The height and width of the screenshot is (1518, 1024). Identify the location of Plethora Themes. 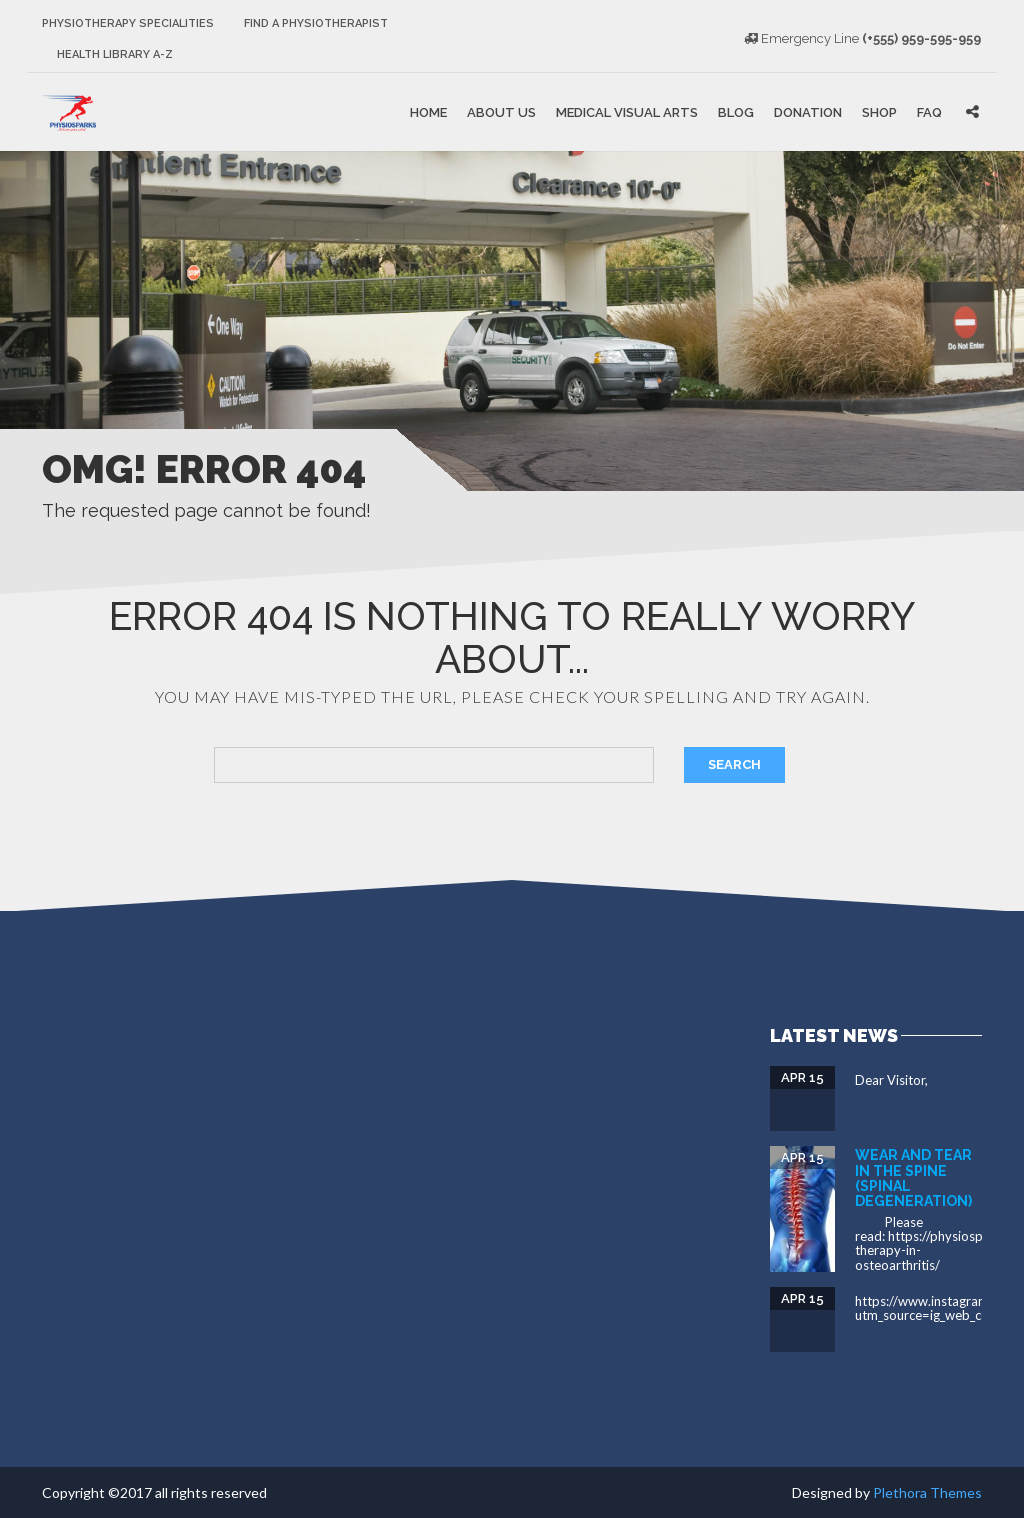
(927, 1492).